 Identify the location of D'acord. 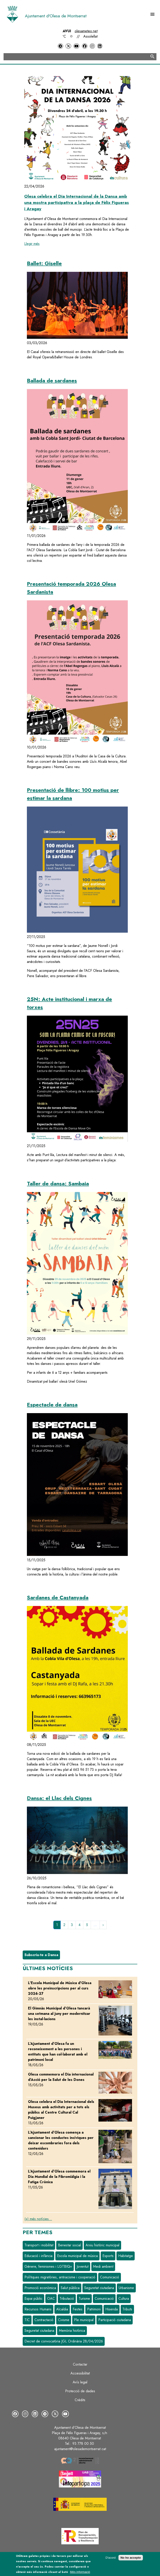
(111, 2557).